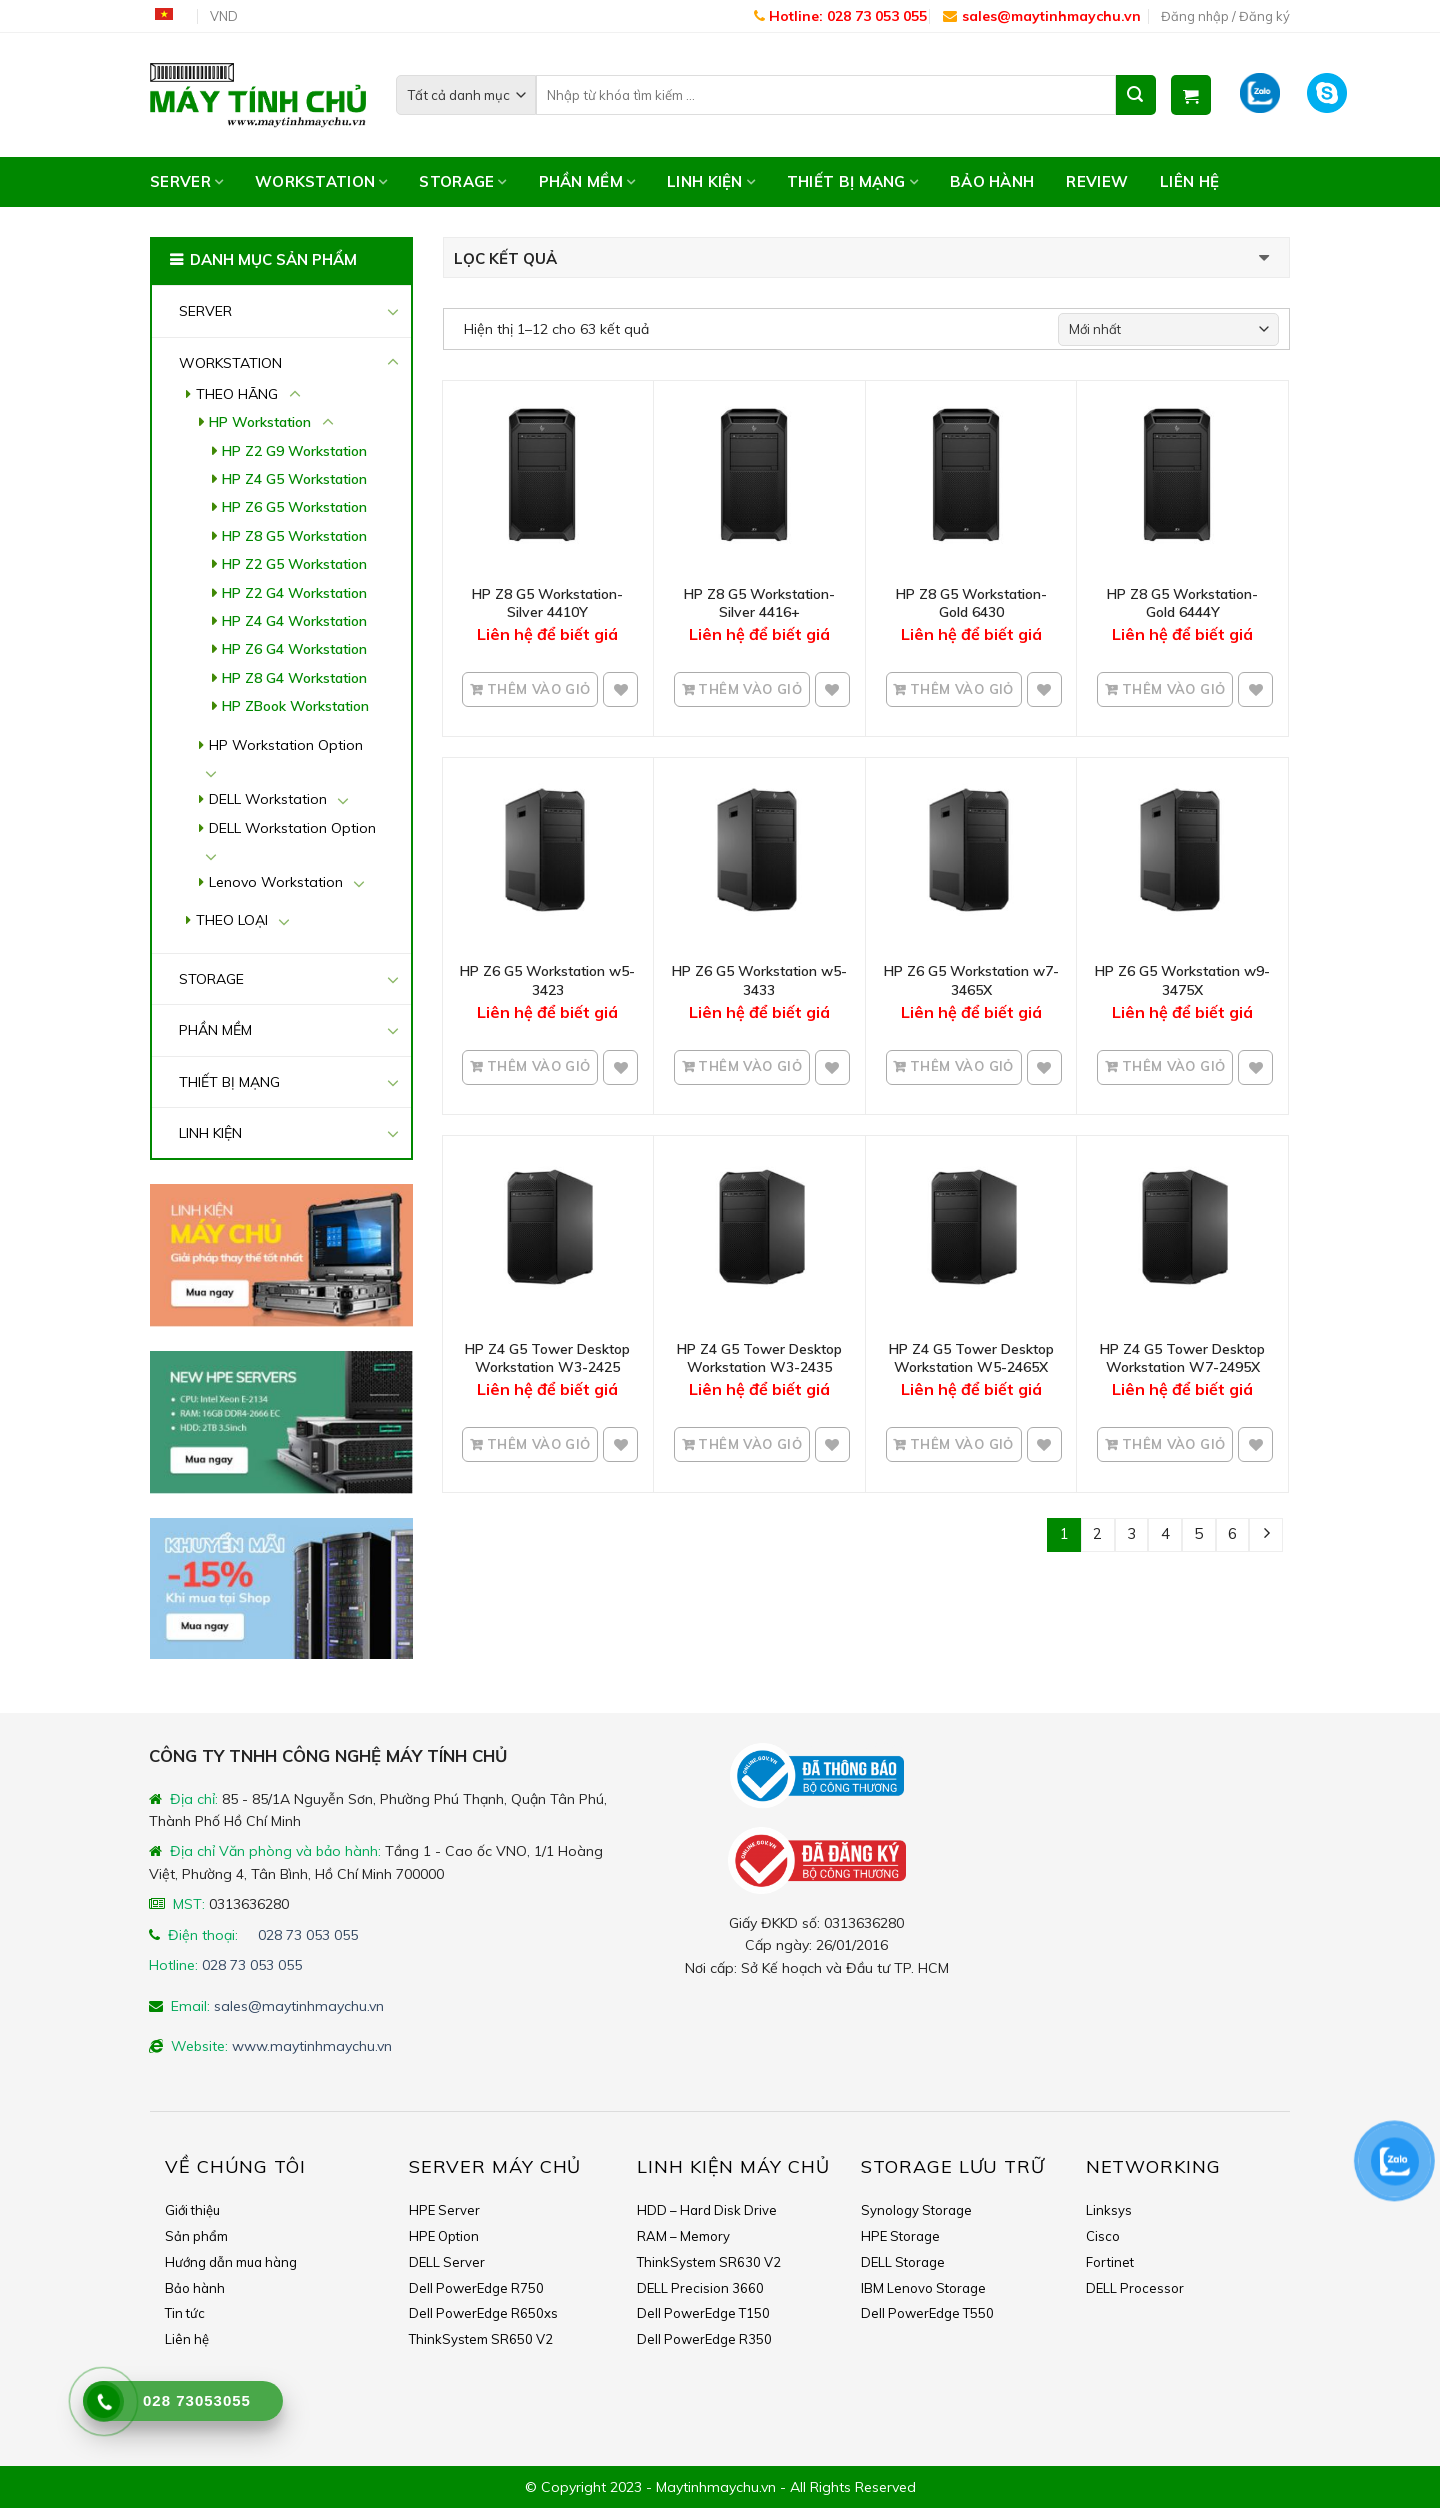 Image resolution: width=1440 pixels, height=2508 pixels. What do you see at coordinates (294, 564) in the screenshot?
I see `HP Z2 G5 Workstation` at bounding box center [294, 564].